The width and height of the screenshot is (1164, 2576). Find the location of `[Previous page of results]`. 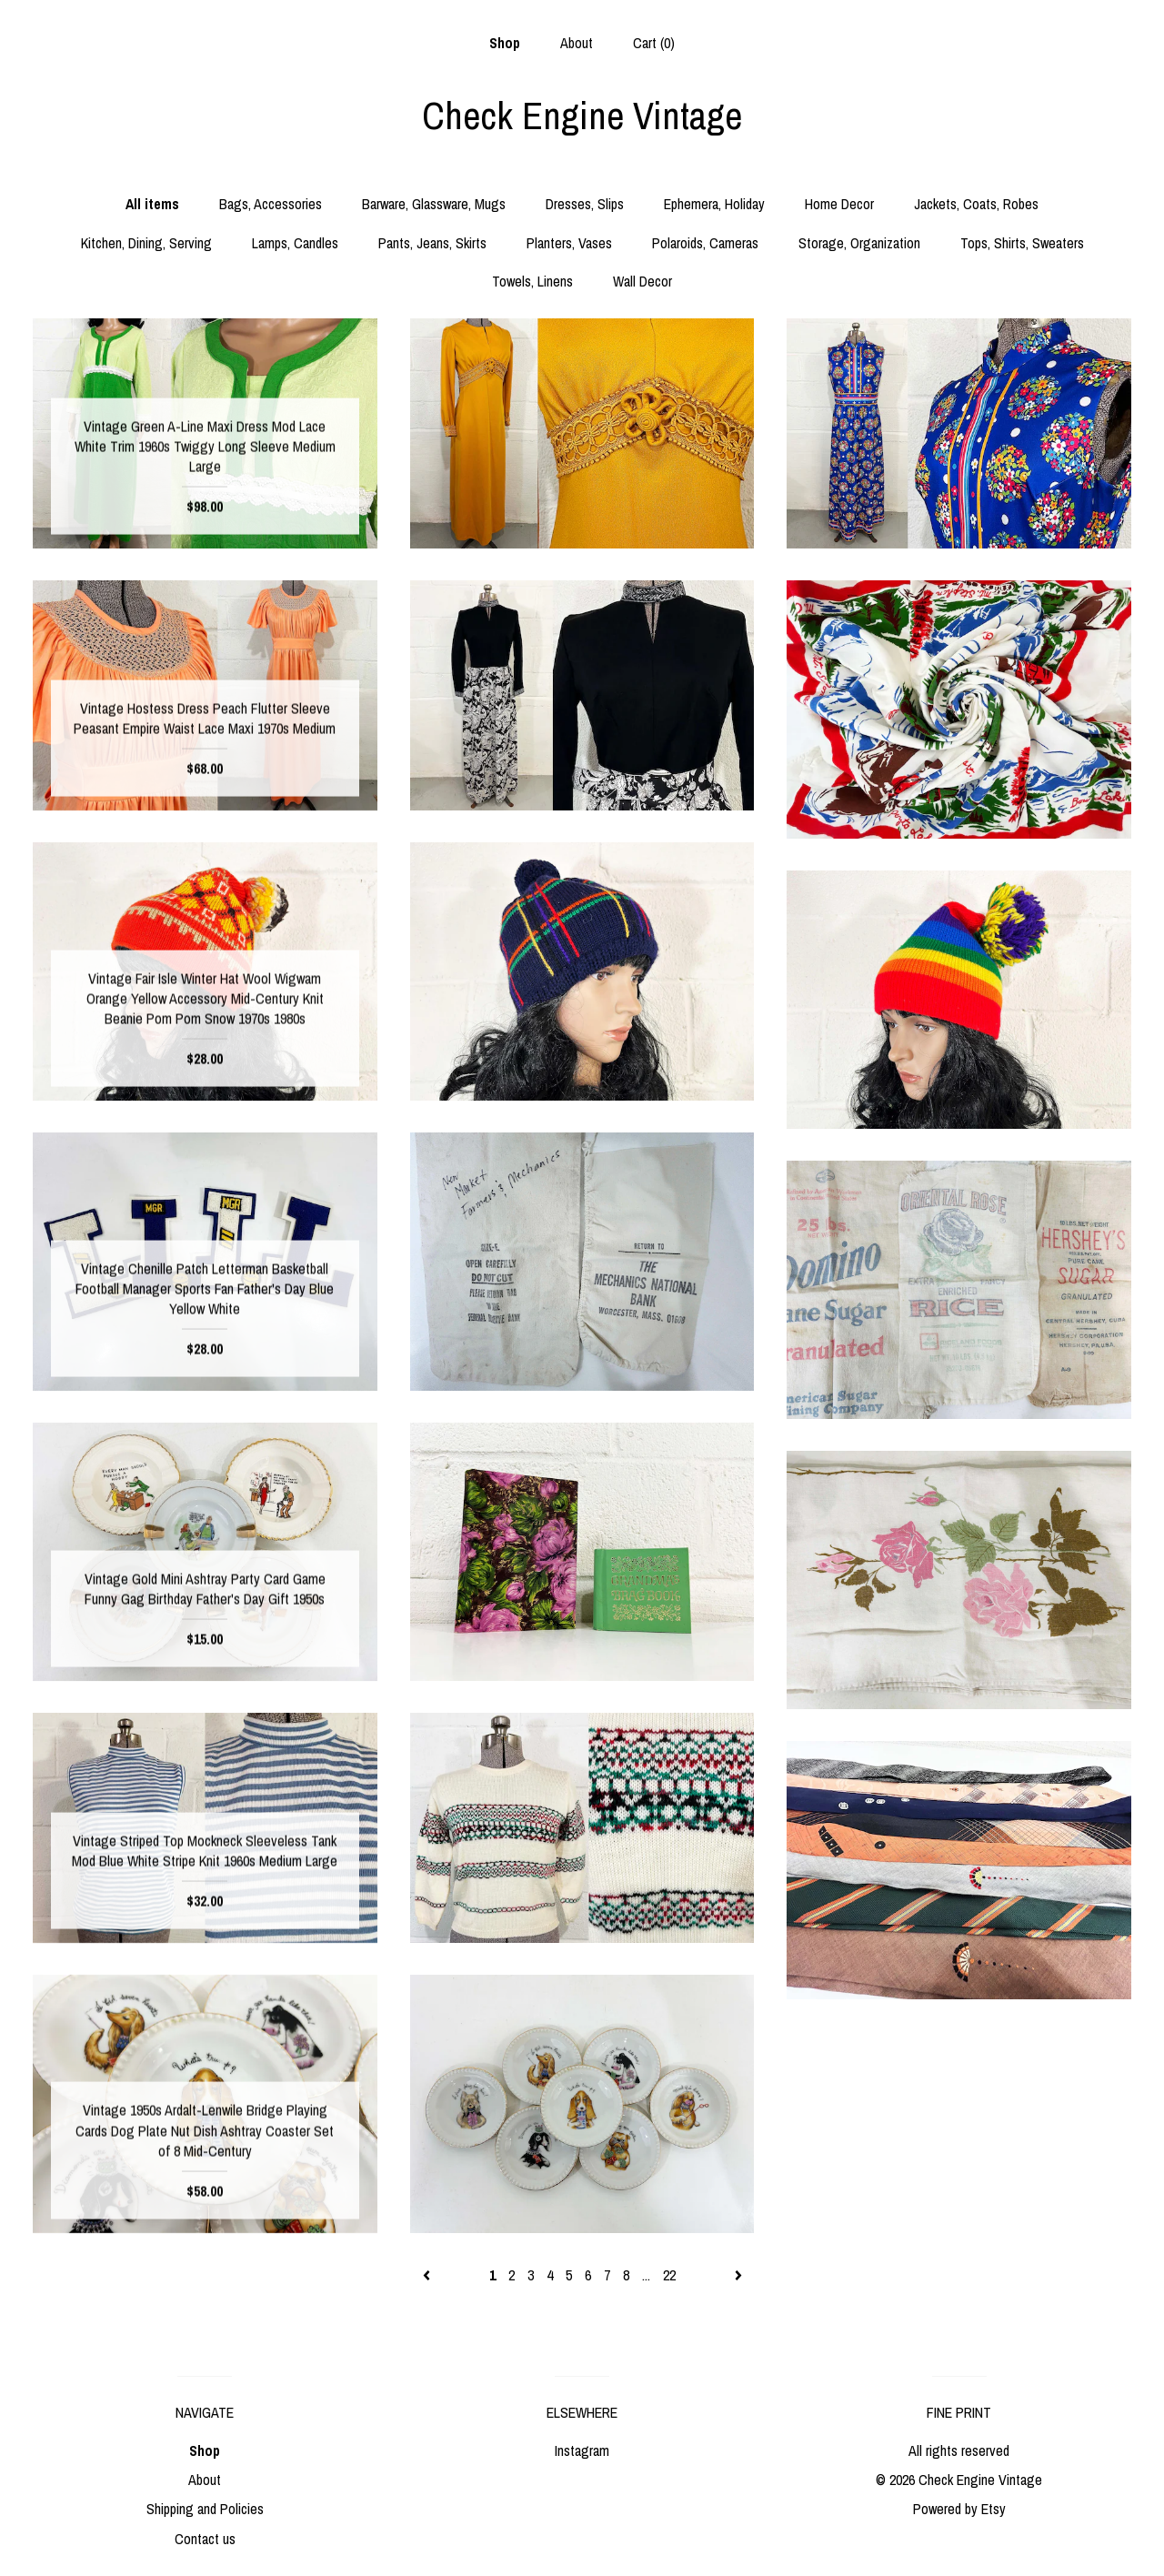

[Previous page of results] is located at coordinates (428, 2275).